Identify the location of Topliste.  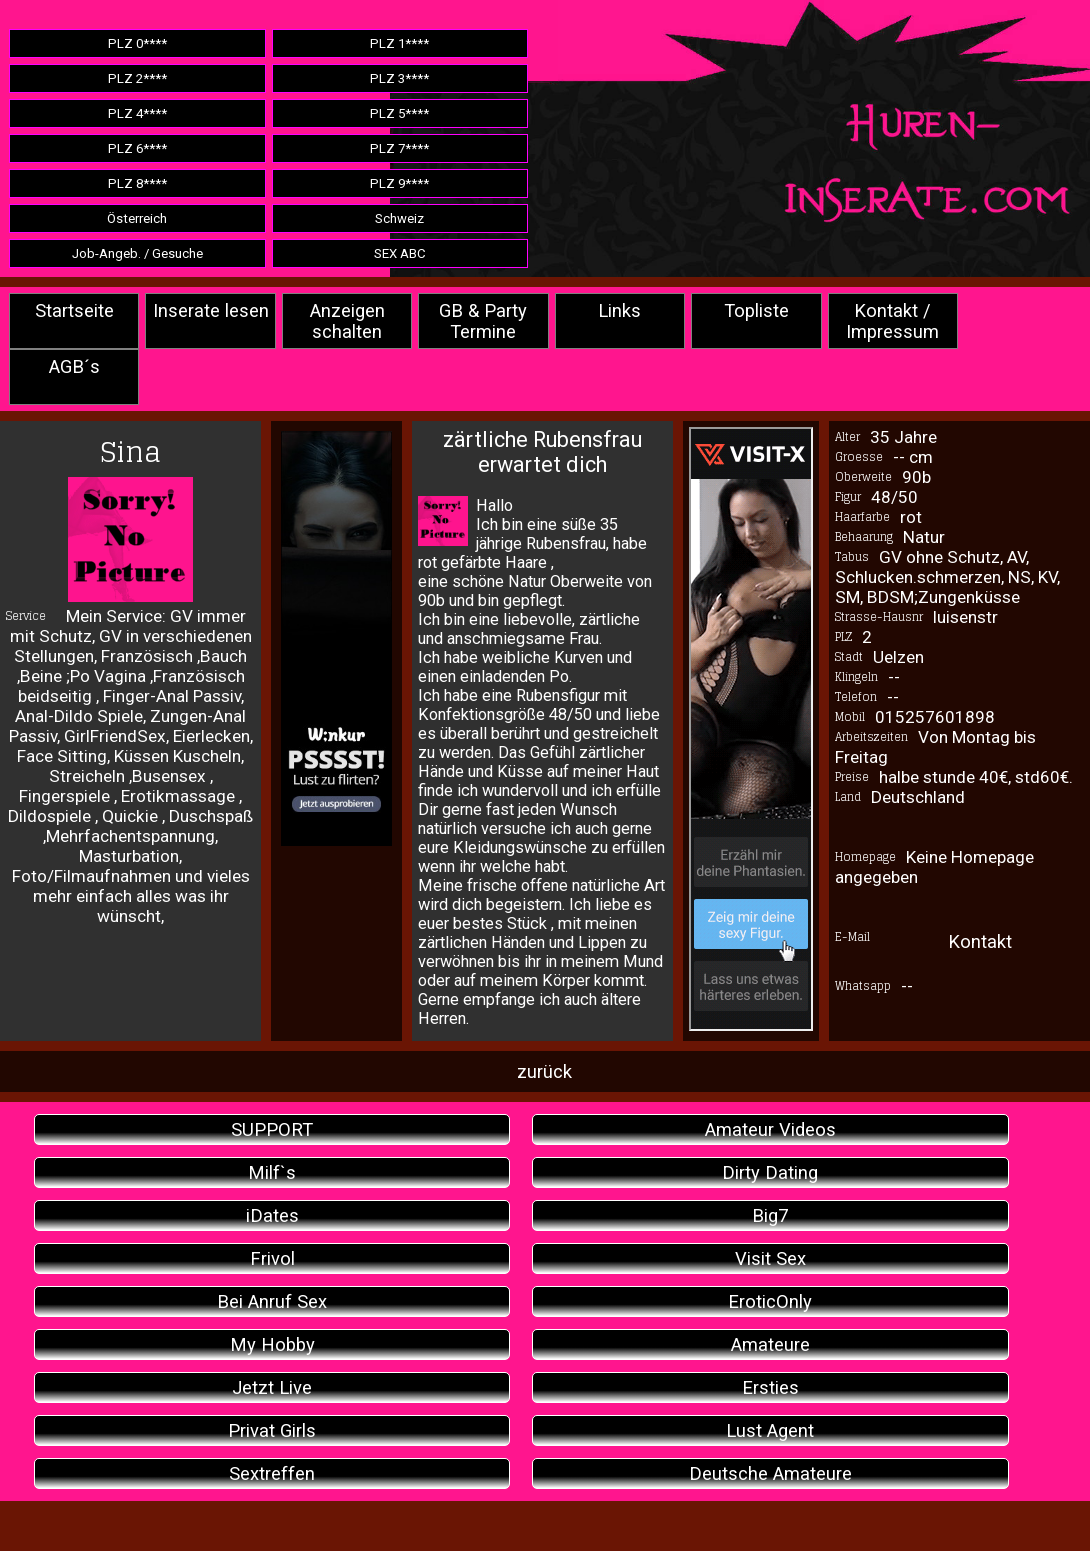
(756, 310).